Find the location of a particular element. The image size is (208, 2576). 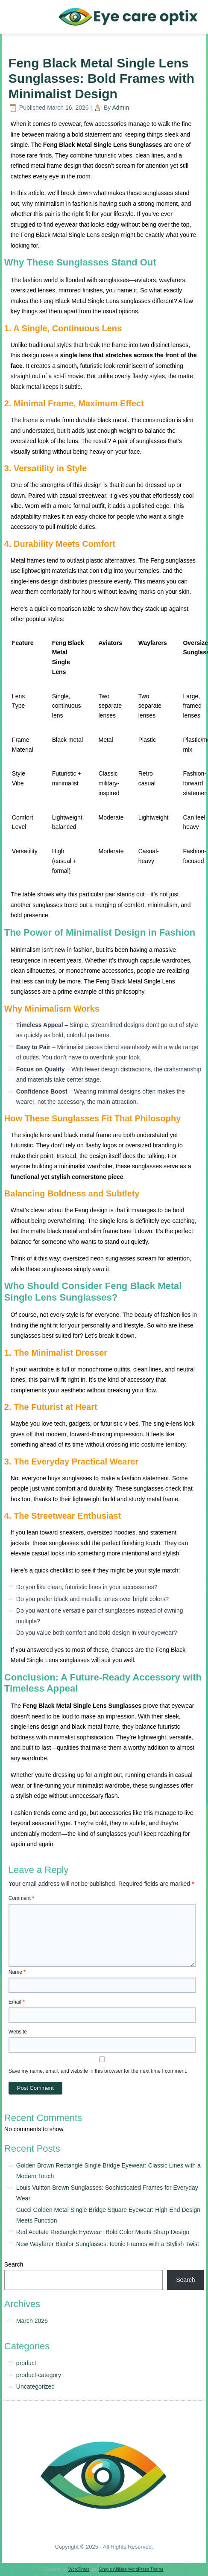

Search is located at coordinates (13, 2264).